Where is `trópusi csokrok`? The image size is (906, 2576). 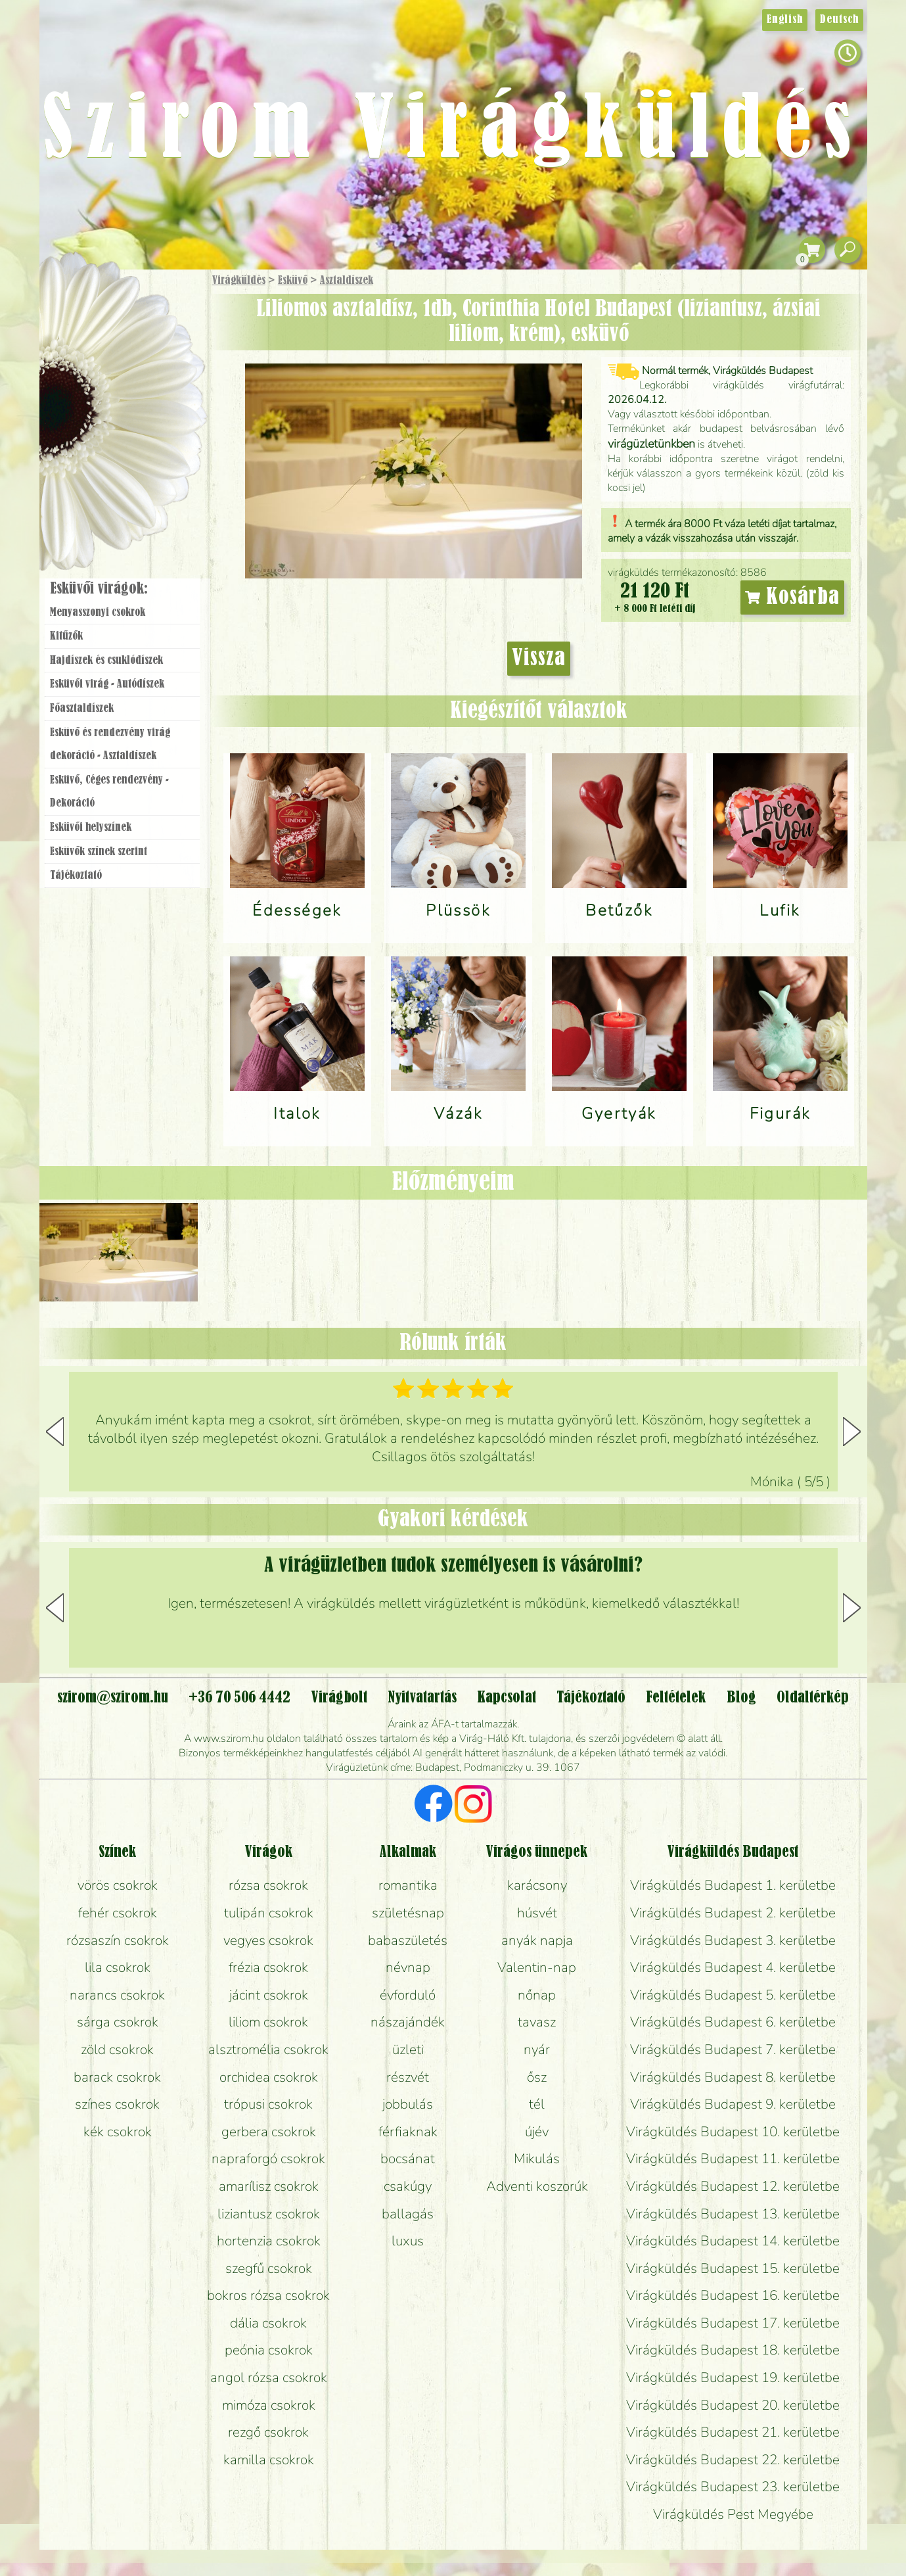
trópusi csokrok is located at coordinates (268, 2104).